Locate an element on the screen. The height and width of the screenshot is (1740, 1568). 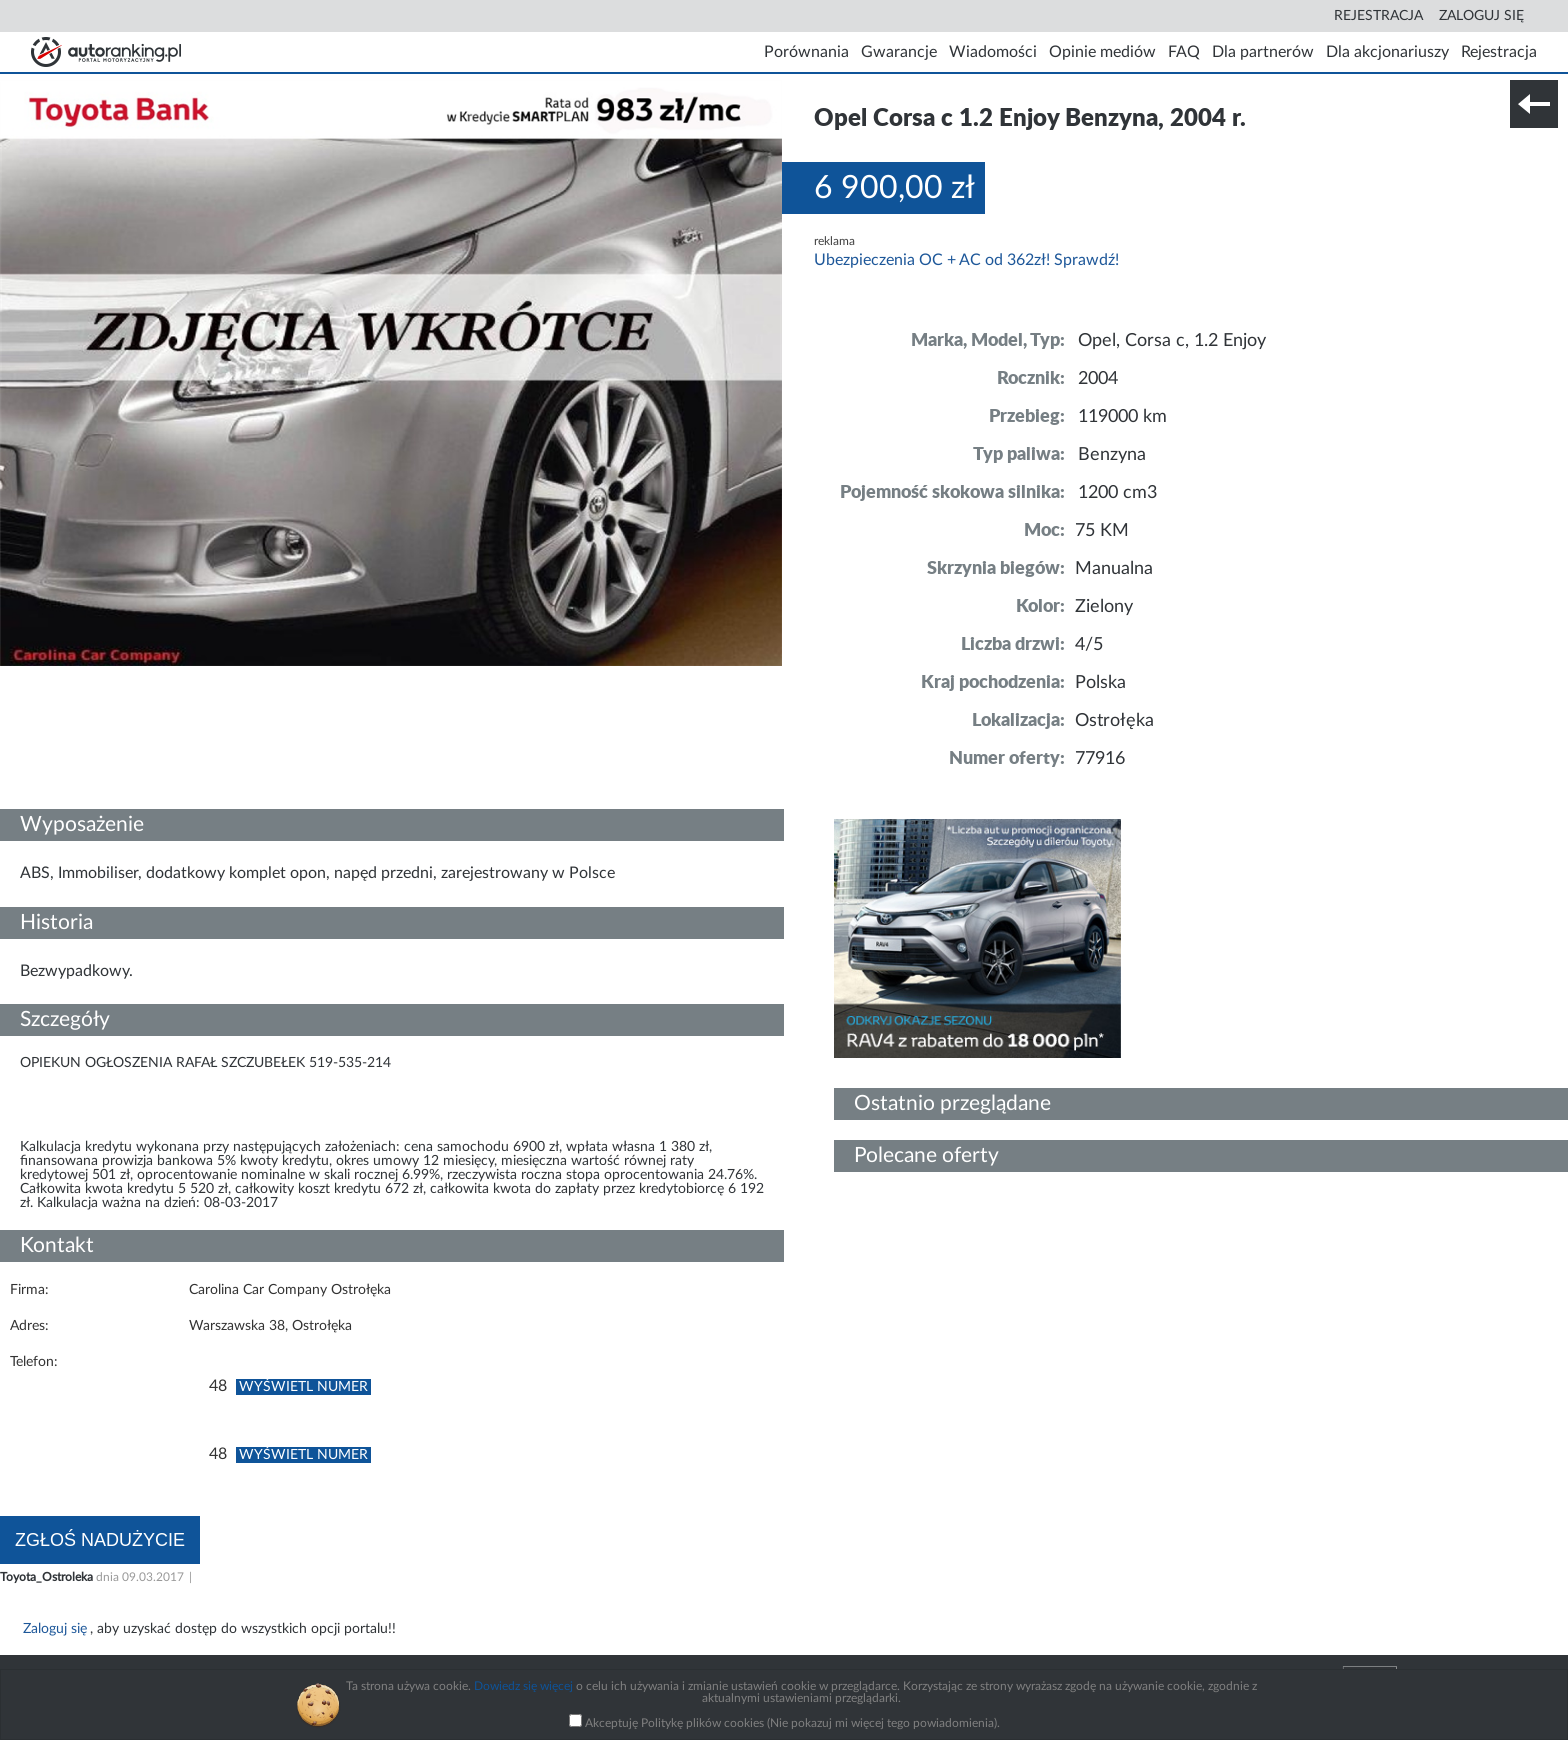
Zaloguj się is located at coordinates (1481, 16).